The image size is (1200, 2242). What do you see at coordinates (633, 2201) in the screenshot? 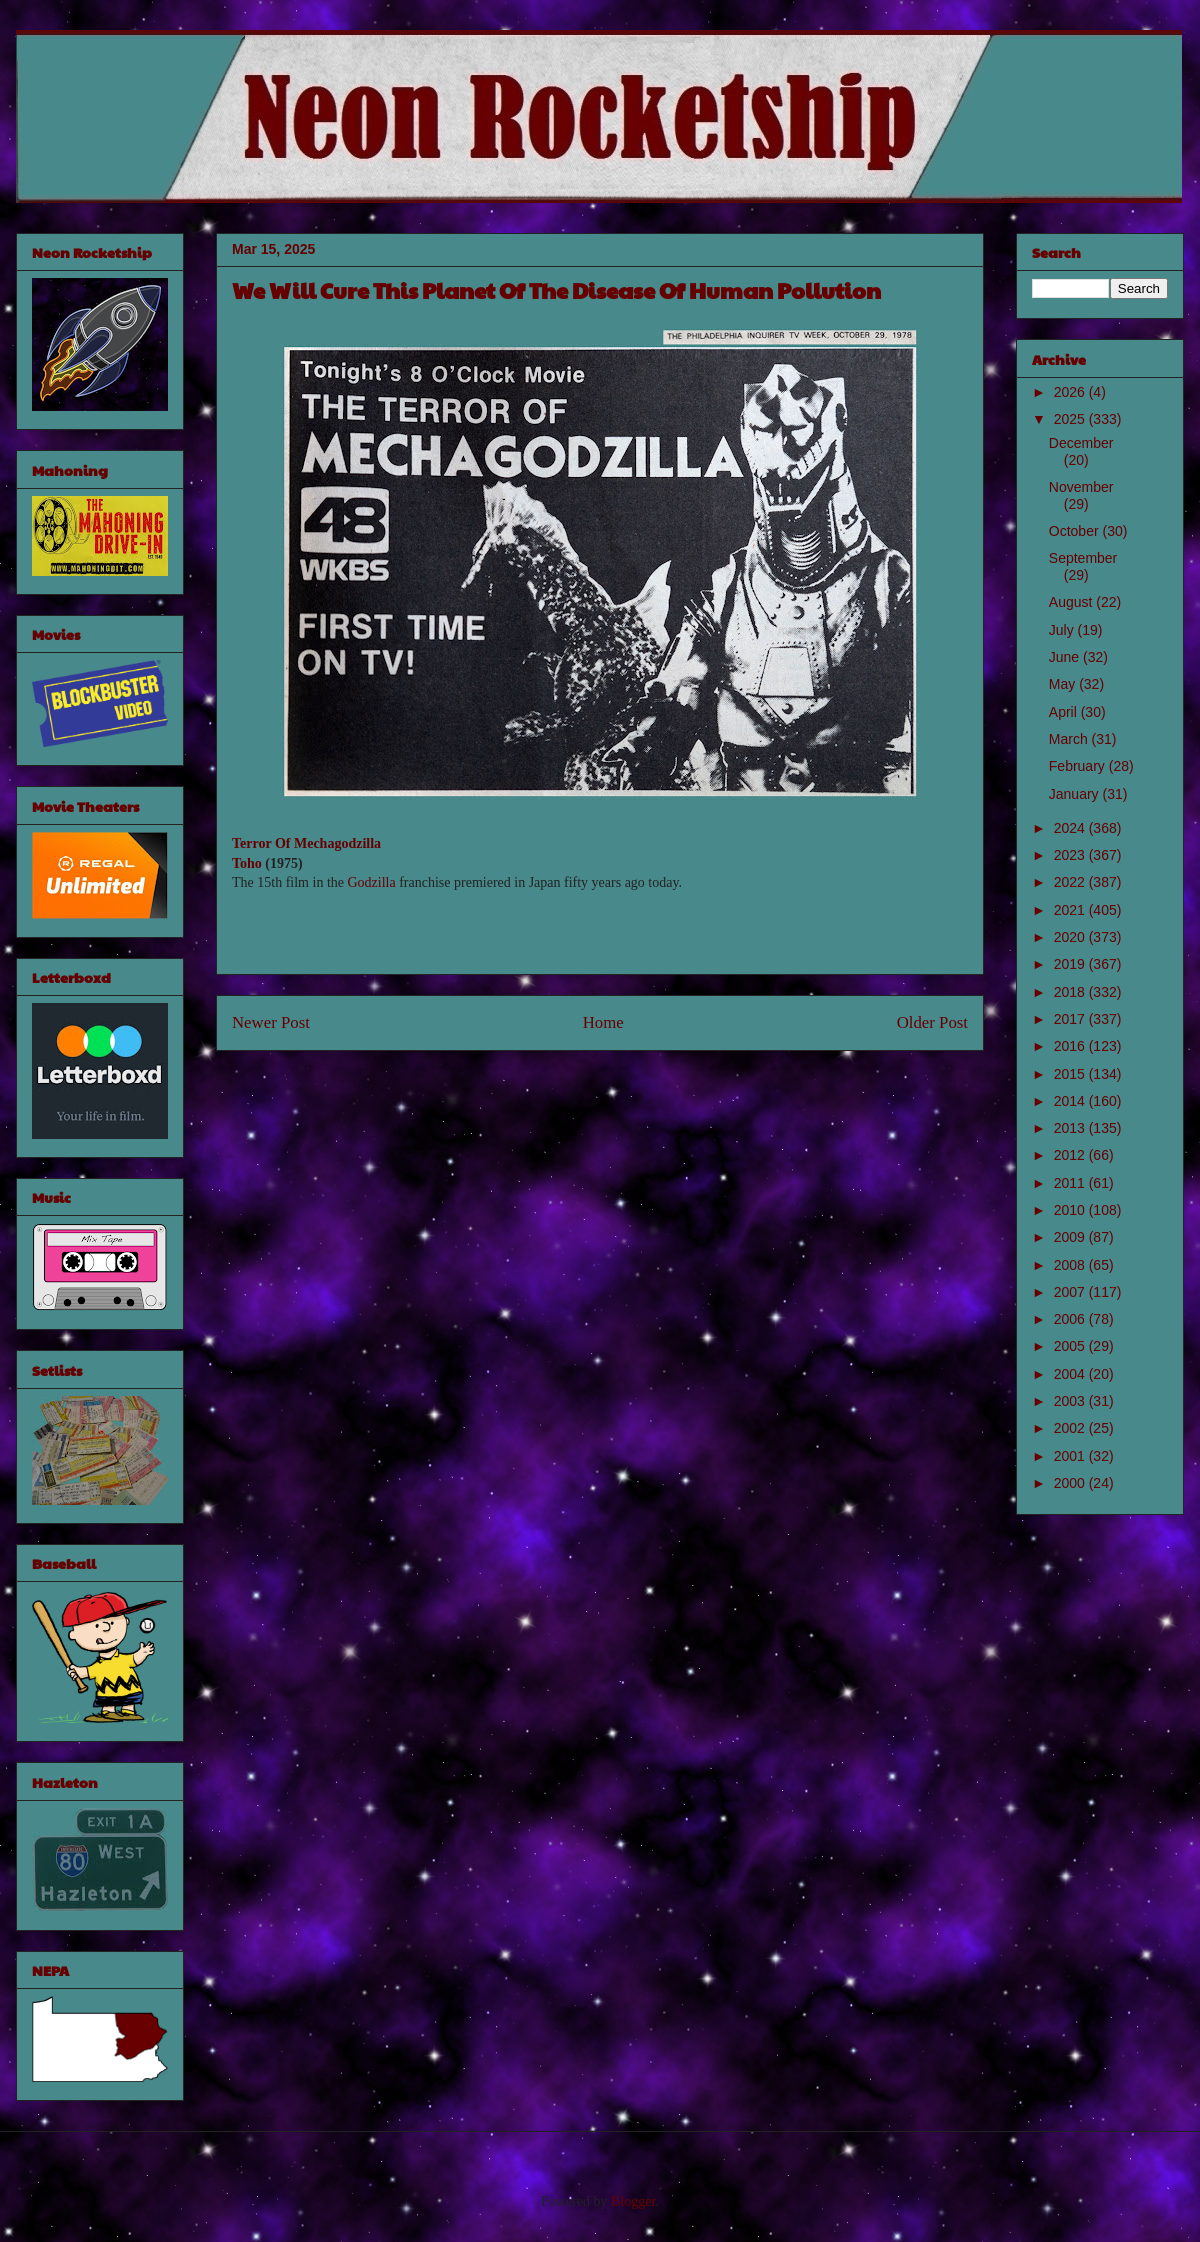
I see `Blogger` at bounding box center [633, 2201].